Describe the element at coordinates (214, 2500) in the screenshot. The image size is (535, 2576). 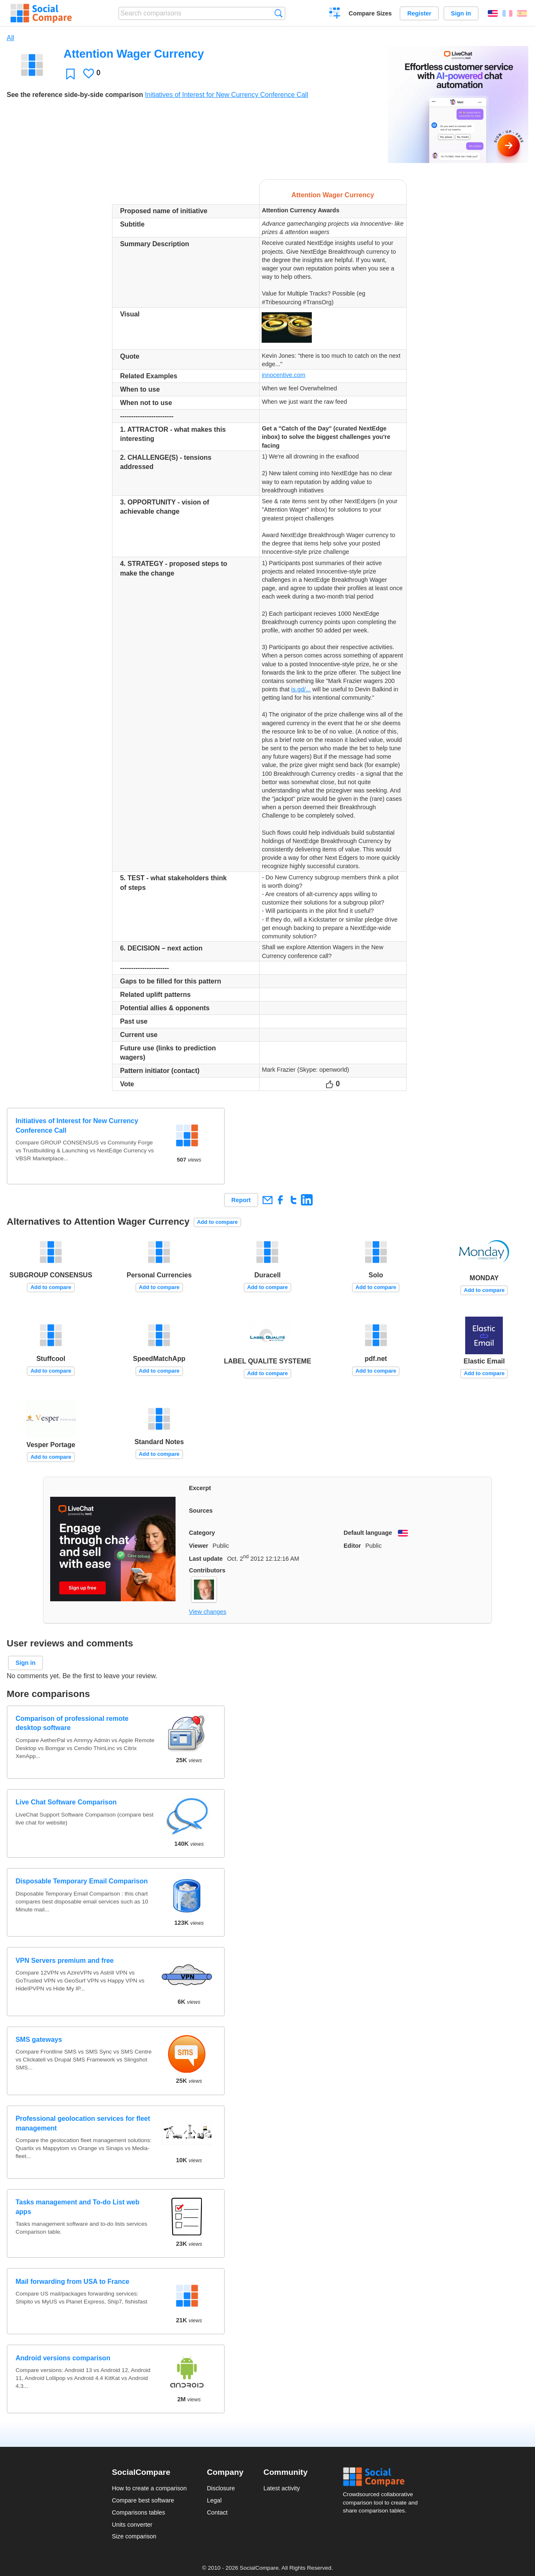
I see `Legal` at that location.